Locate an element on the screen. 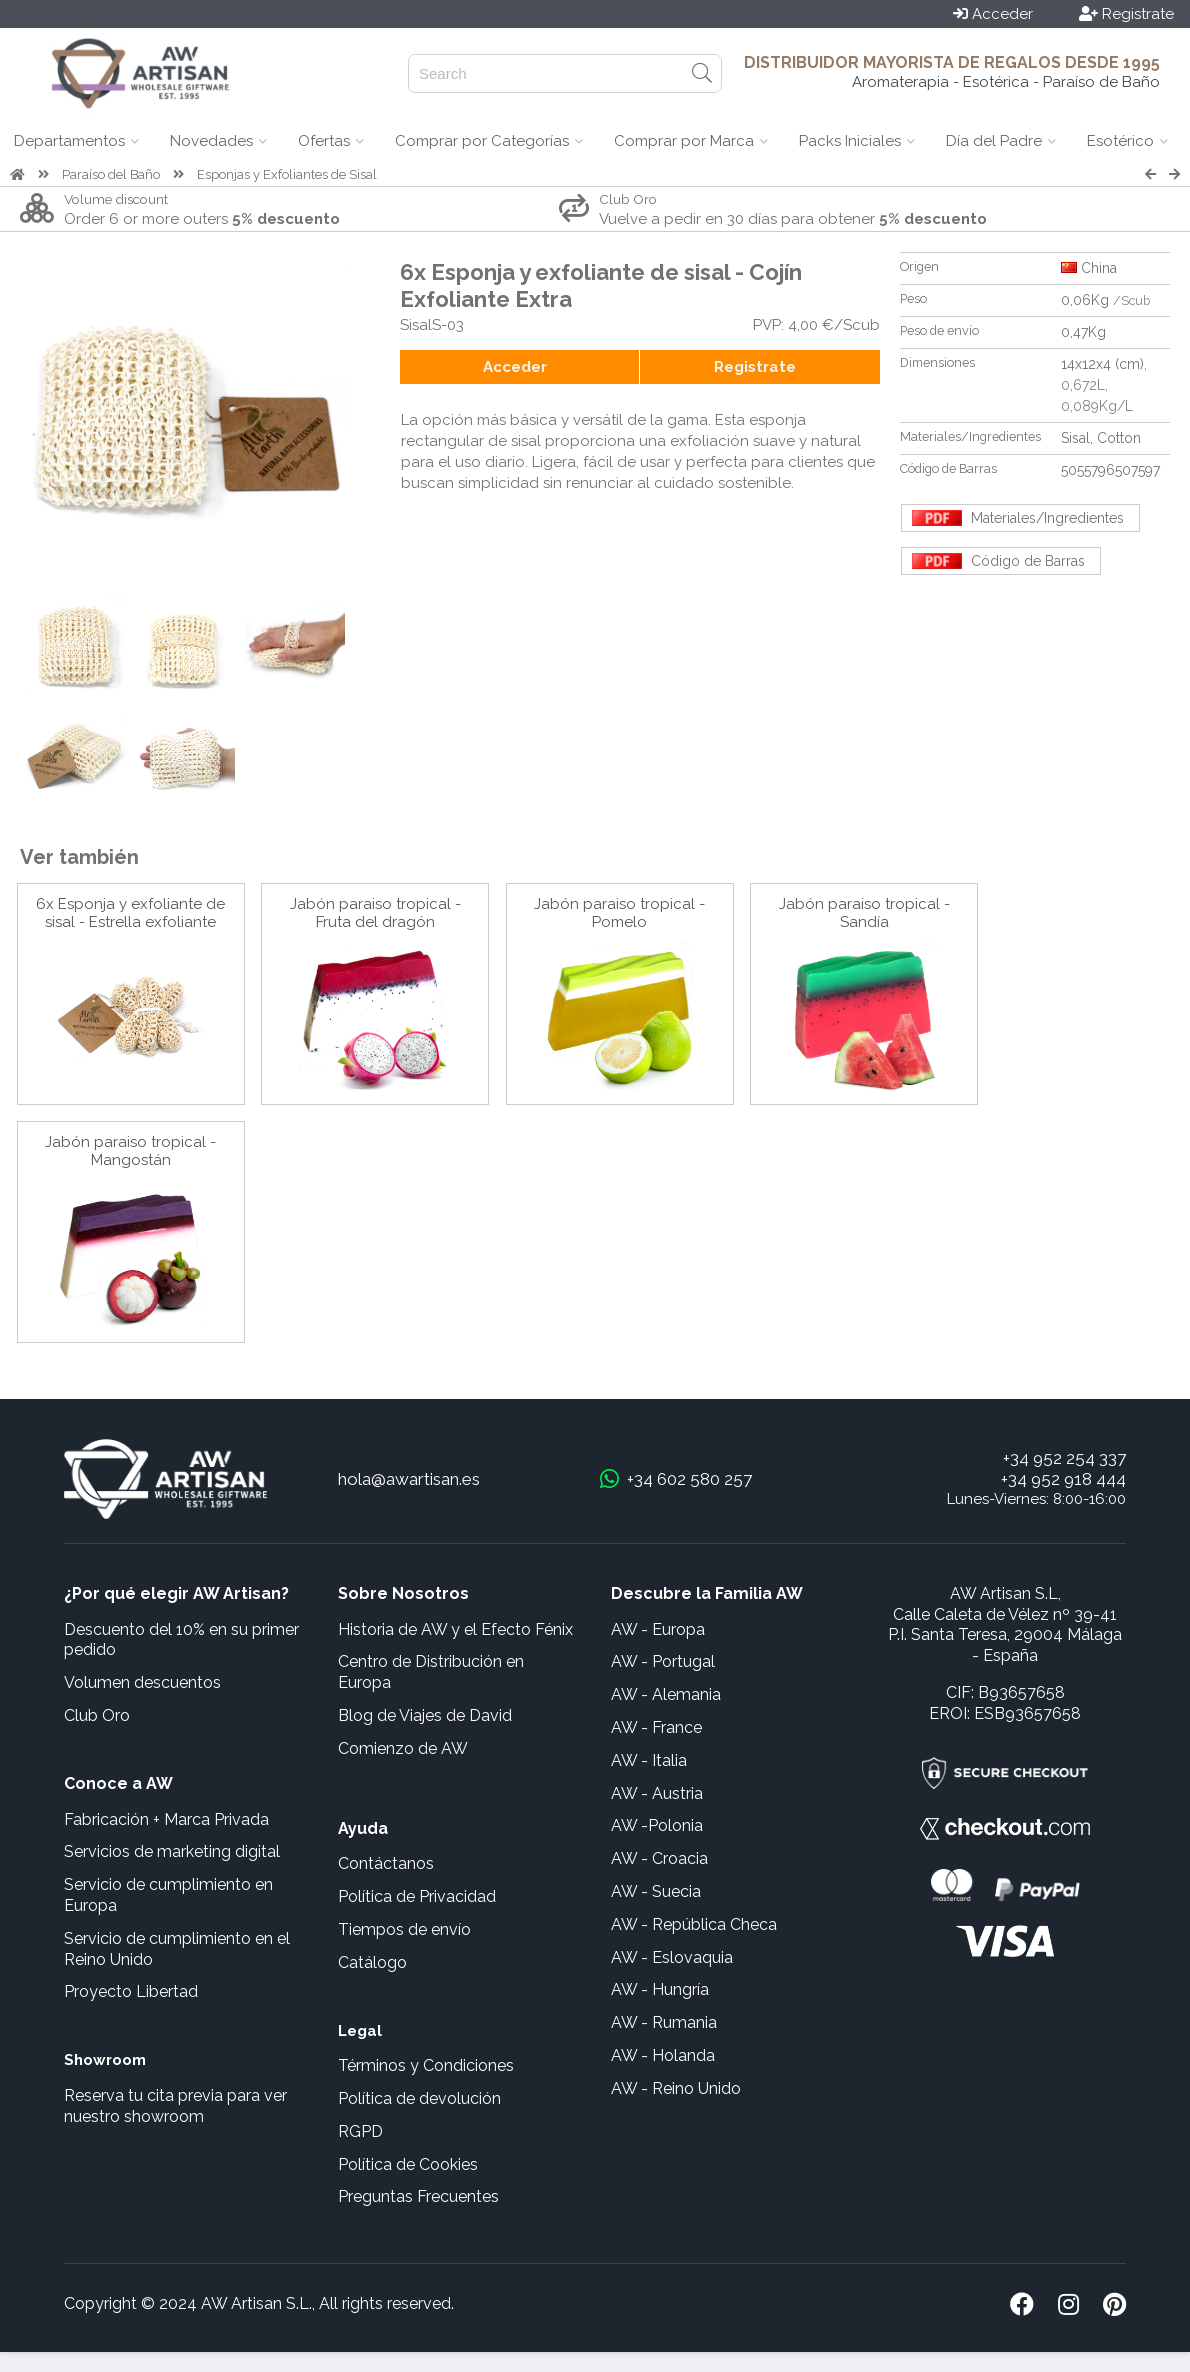 The width and height of the screenshot is (1190, 2372). Política de devolución is located at coordinates (419, 2098).